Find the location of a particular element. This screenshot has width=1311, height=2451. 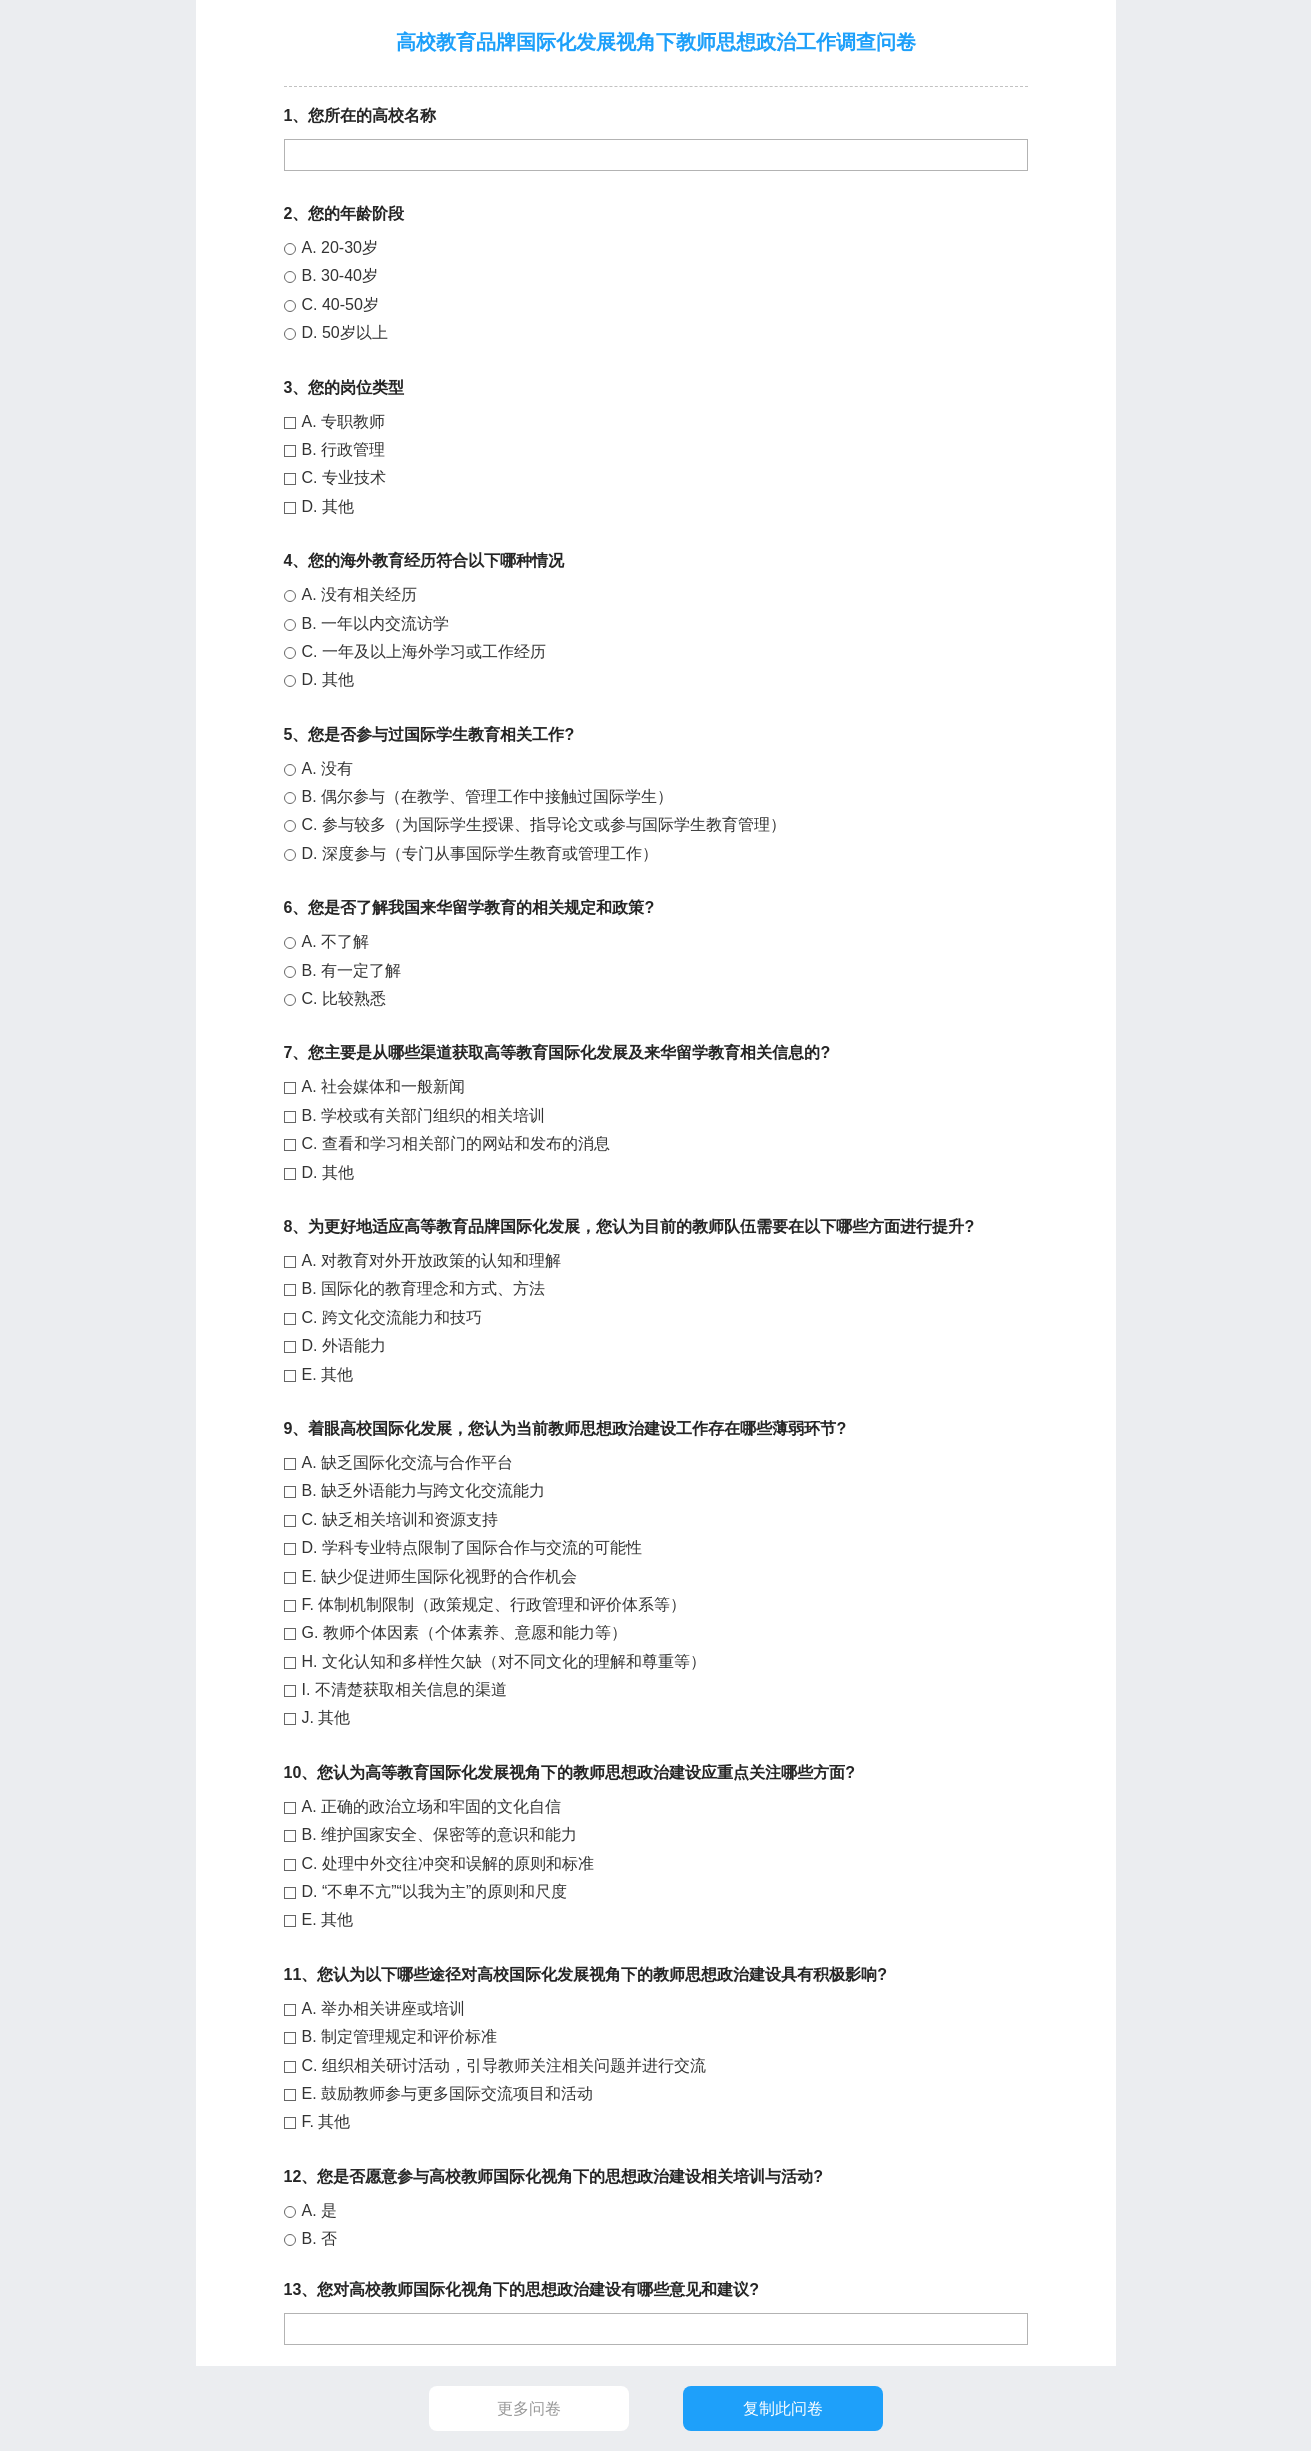

A. 不了解 is located at coordinates (336, 941).